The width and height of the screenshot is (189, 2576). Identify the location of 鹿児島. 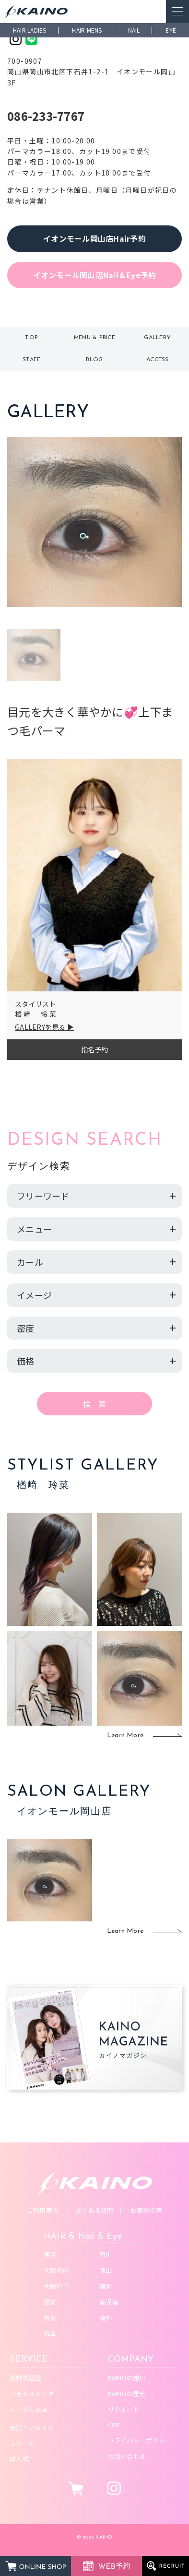
(108, 2301).